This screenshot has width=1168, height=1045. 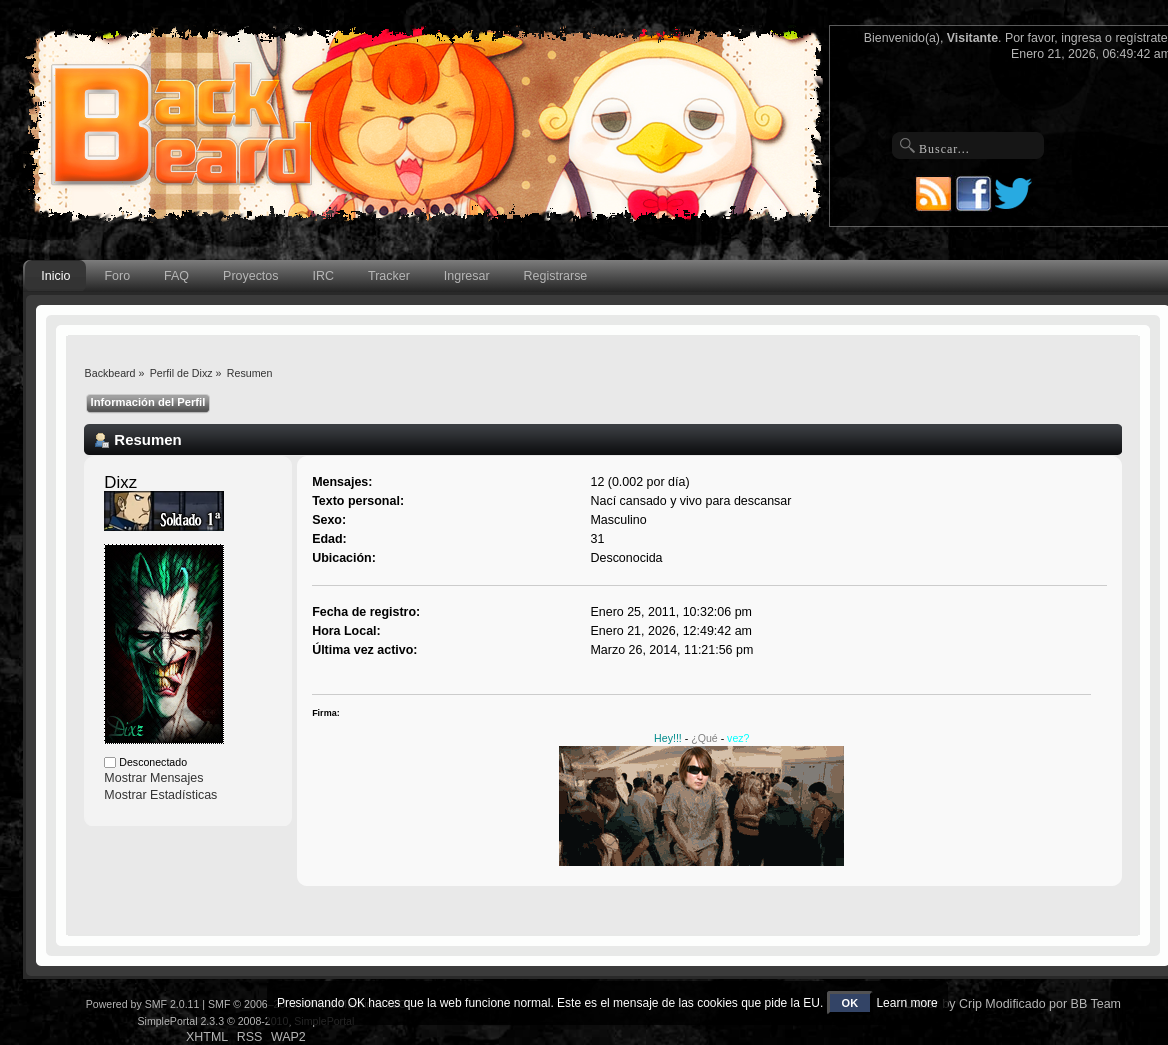 What do you see at coordinates (389, 276) in the screenshot?
I see `Tracker` at bounding box center [389, 276].